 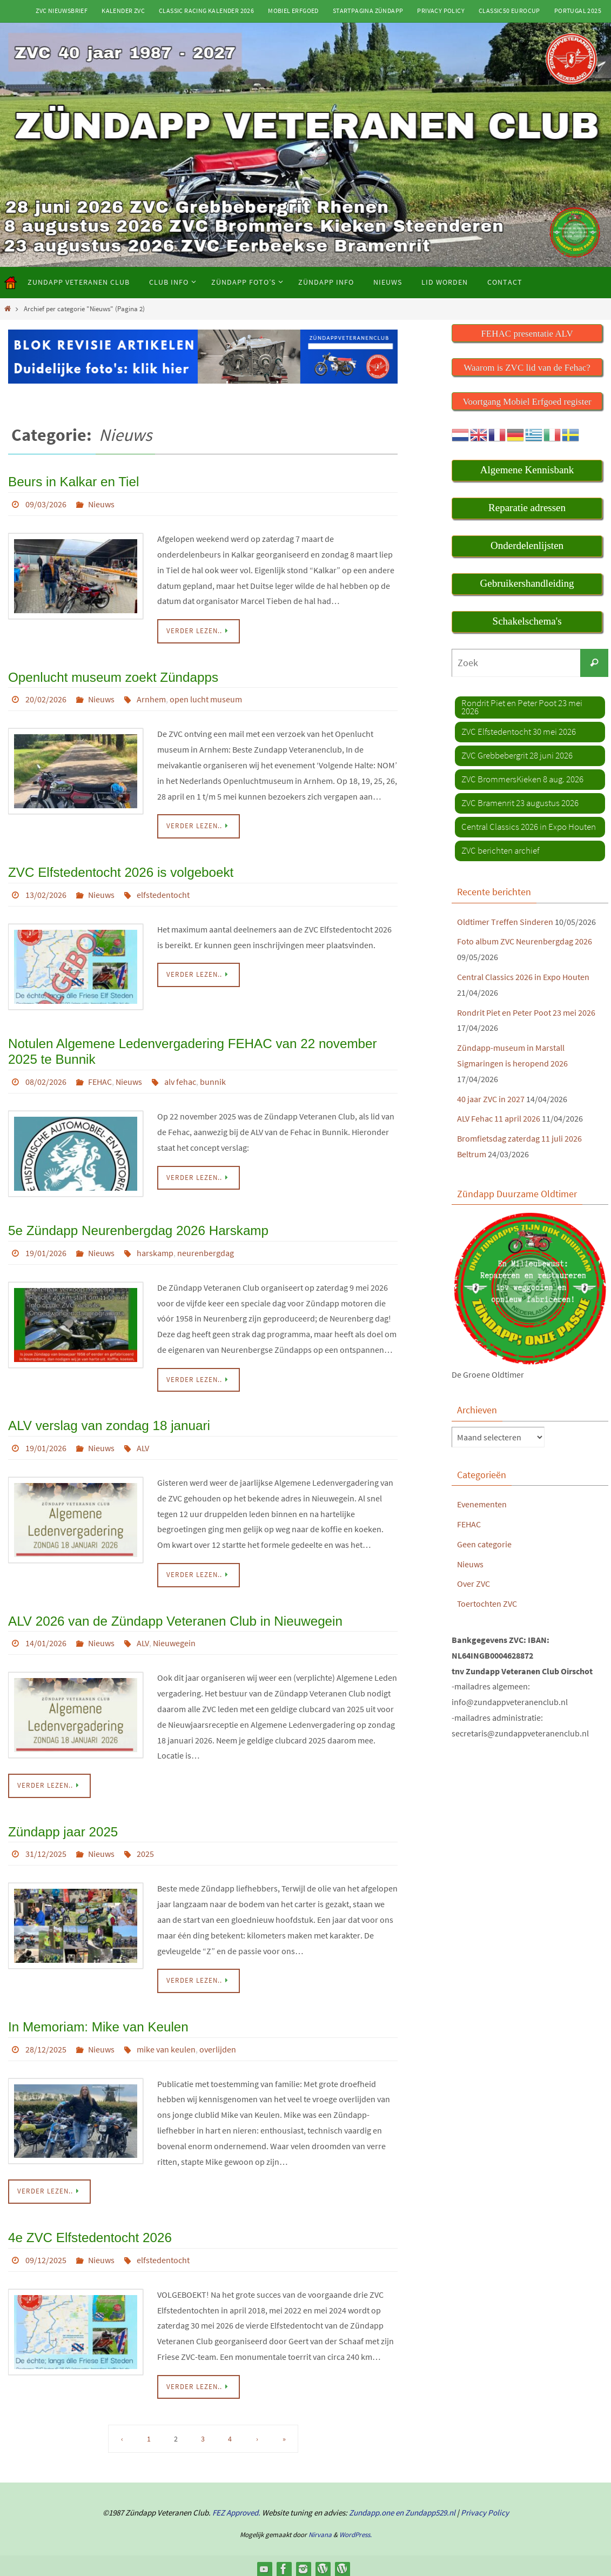 What do you see at coordinates (213, 1078) in the screenshot?
I see `bunnik` at bounding box center [213, 1078].